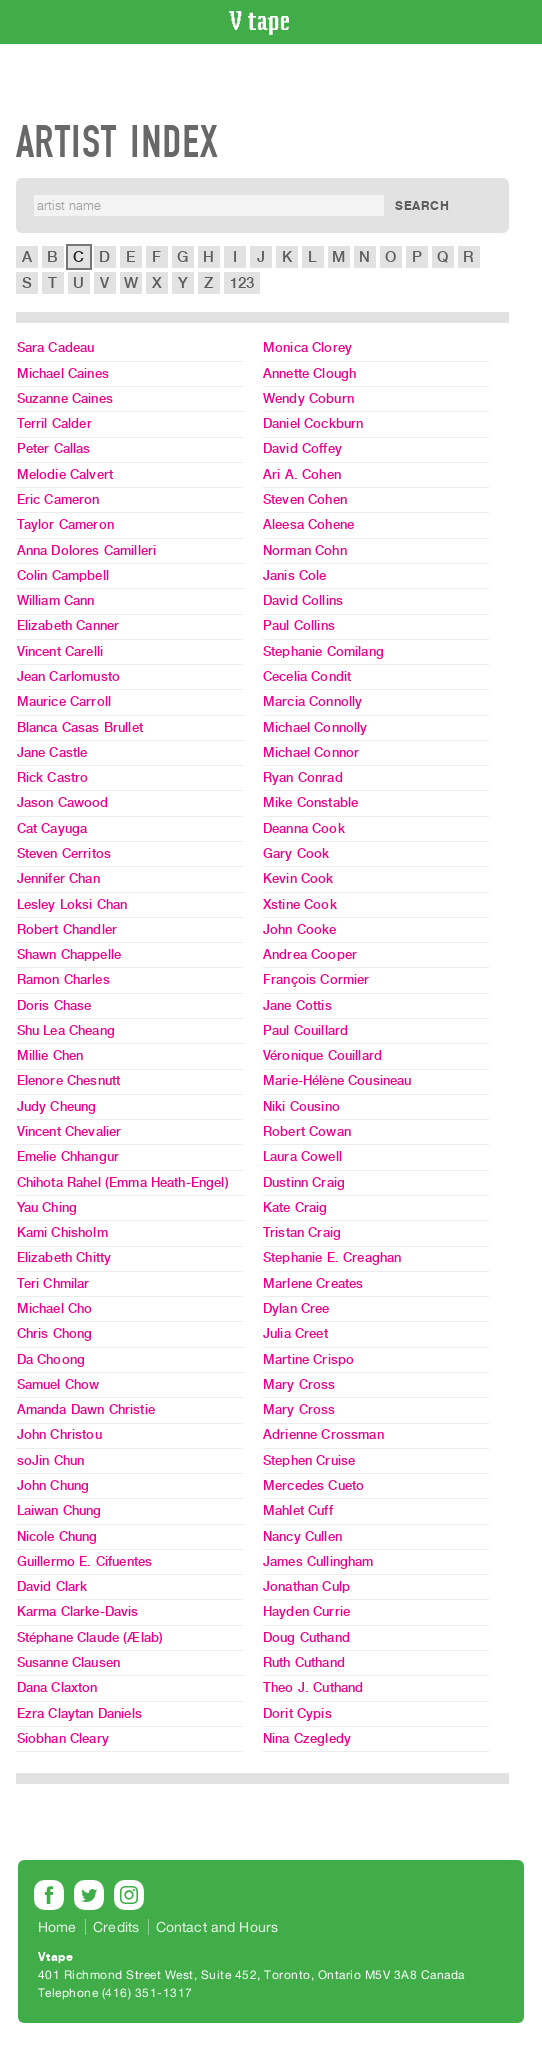 Image resolution: width=542 pixels, height=2059 pixels. I want to click on John Christou, so click(59, 1434).